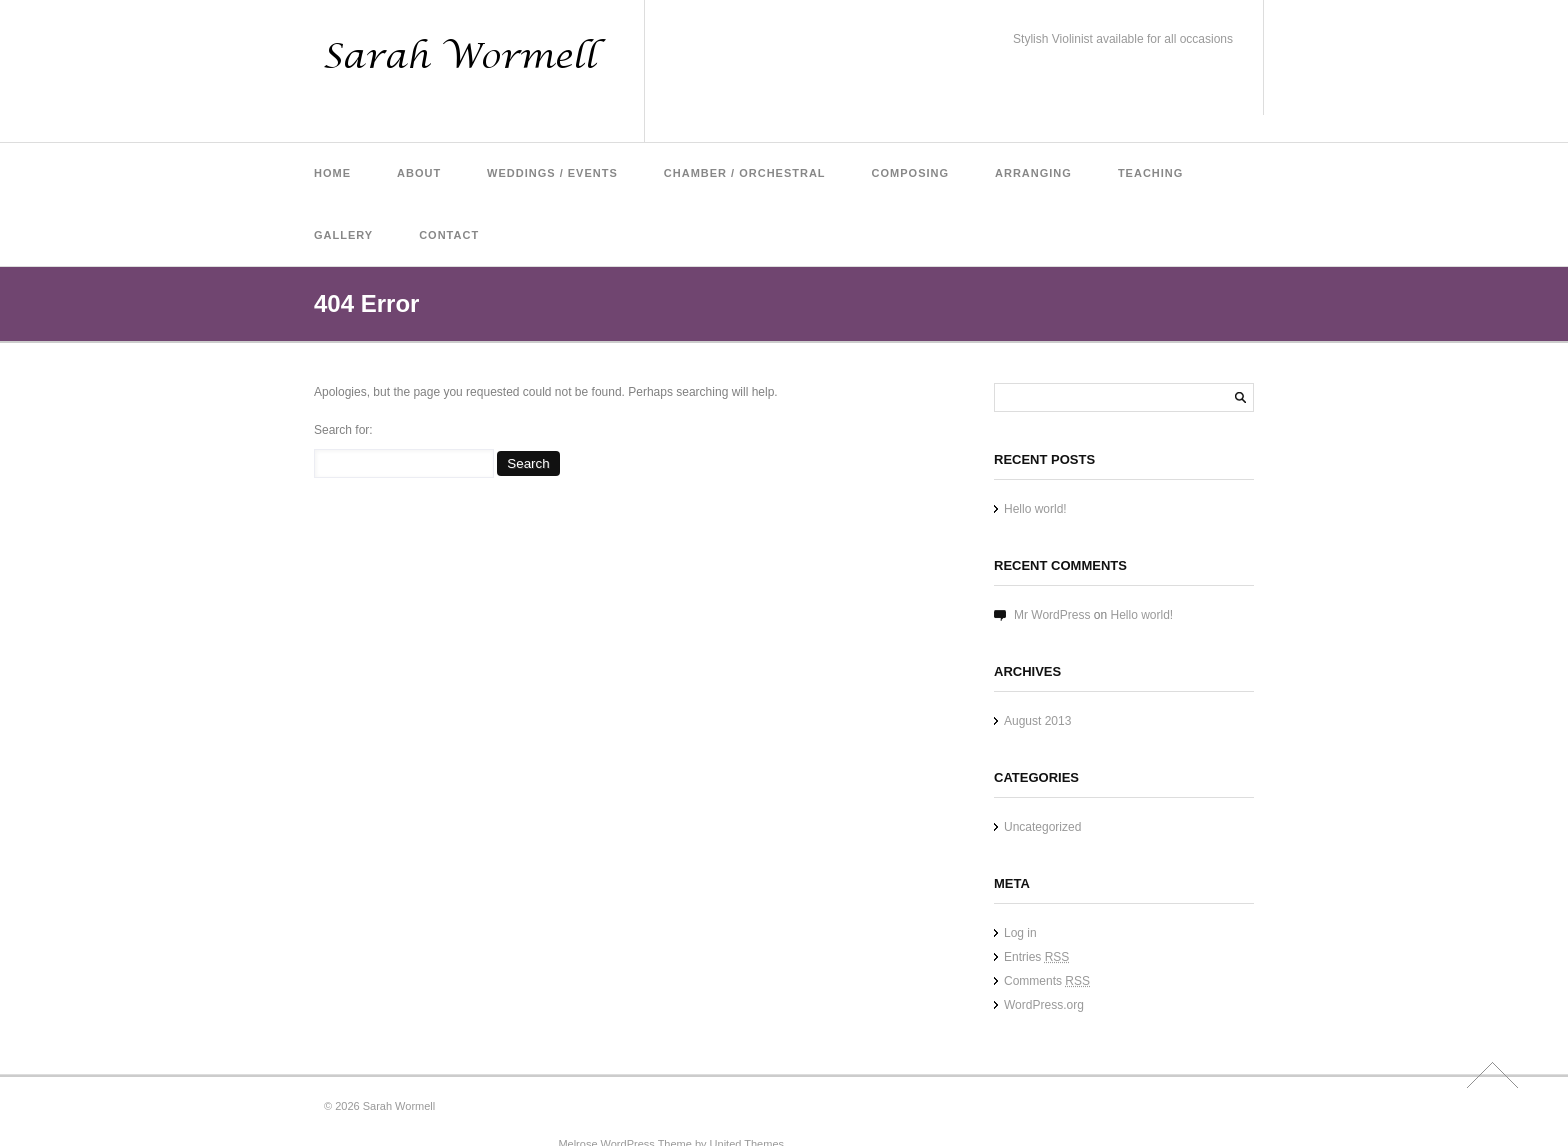  I want to click on Uncategorized, so click(1042, 827).